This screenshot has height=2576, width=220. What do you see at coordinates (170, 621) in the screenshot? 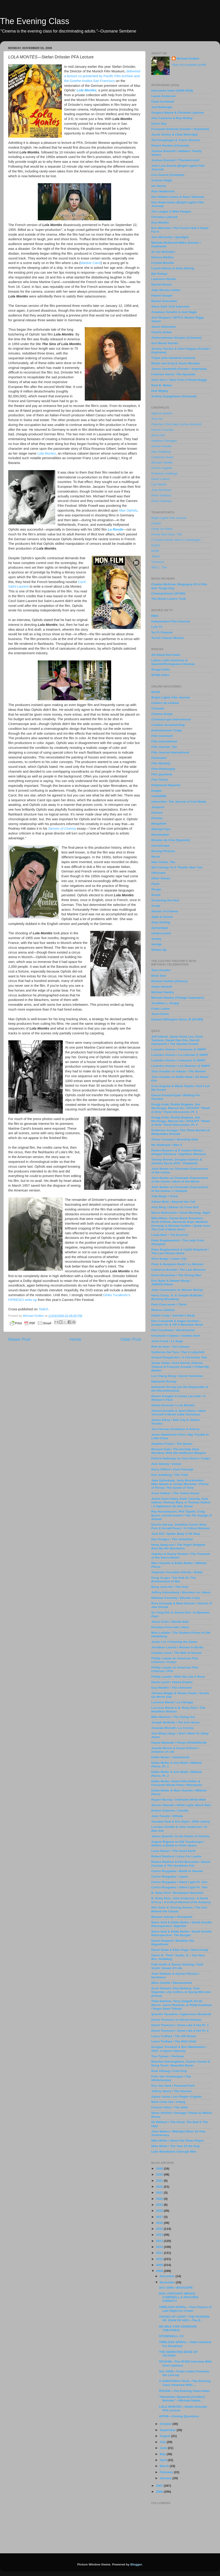
I see `Independent Film Channel` at bounding box center [170, 621].